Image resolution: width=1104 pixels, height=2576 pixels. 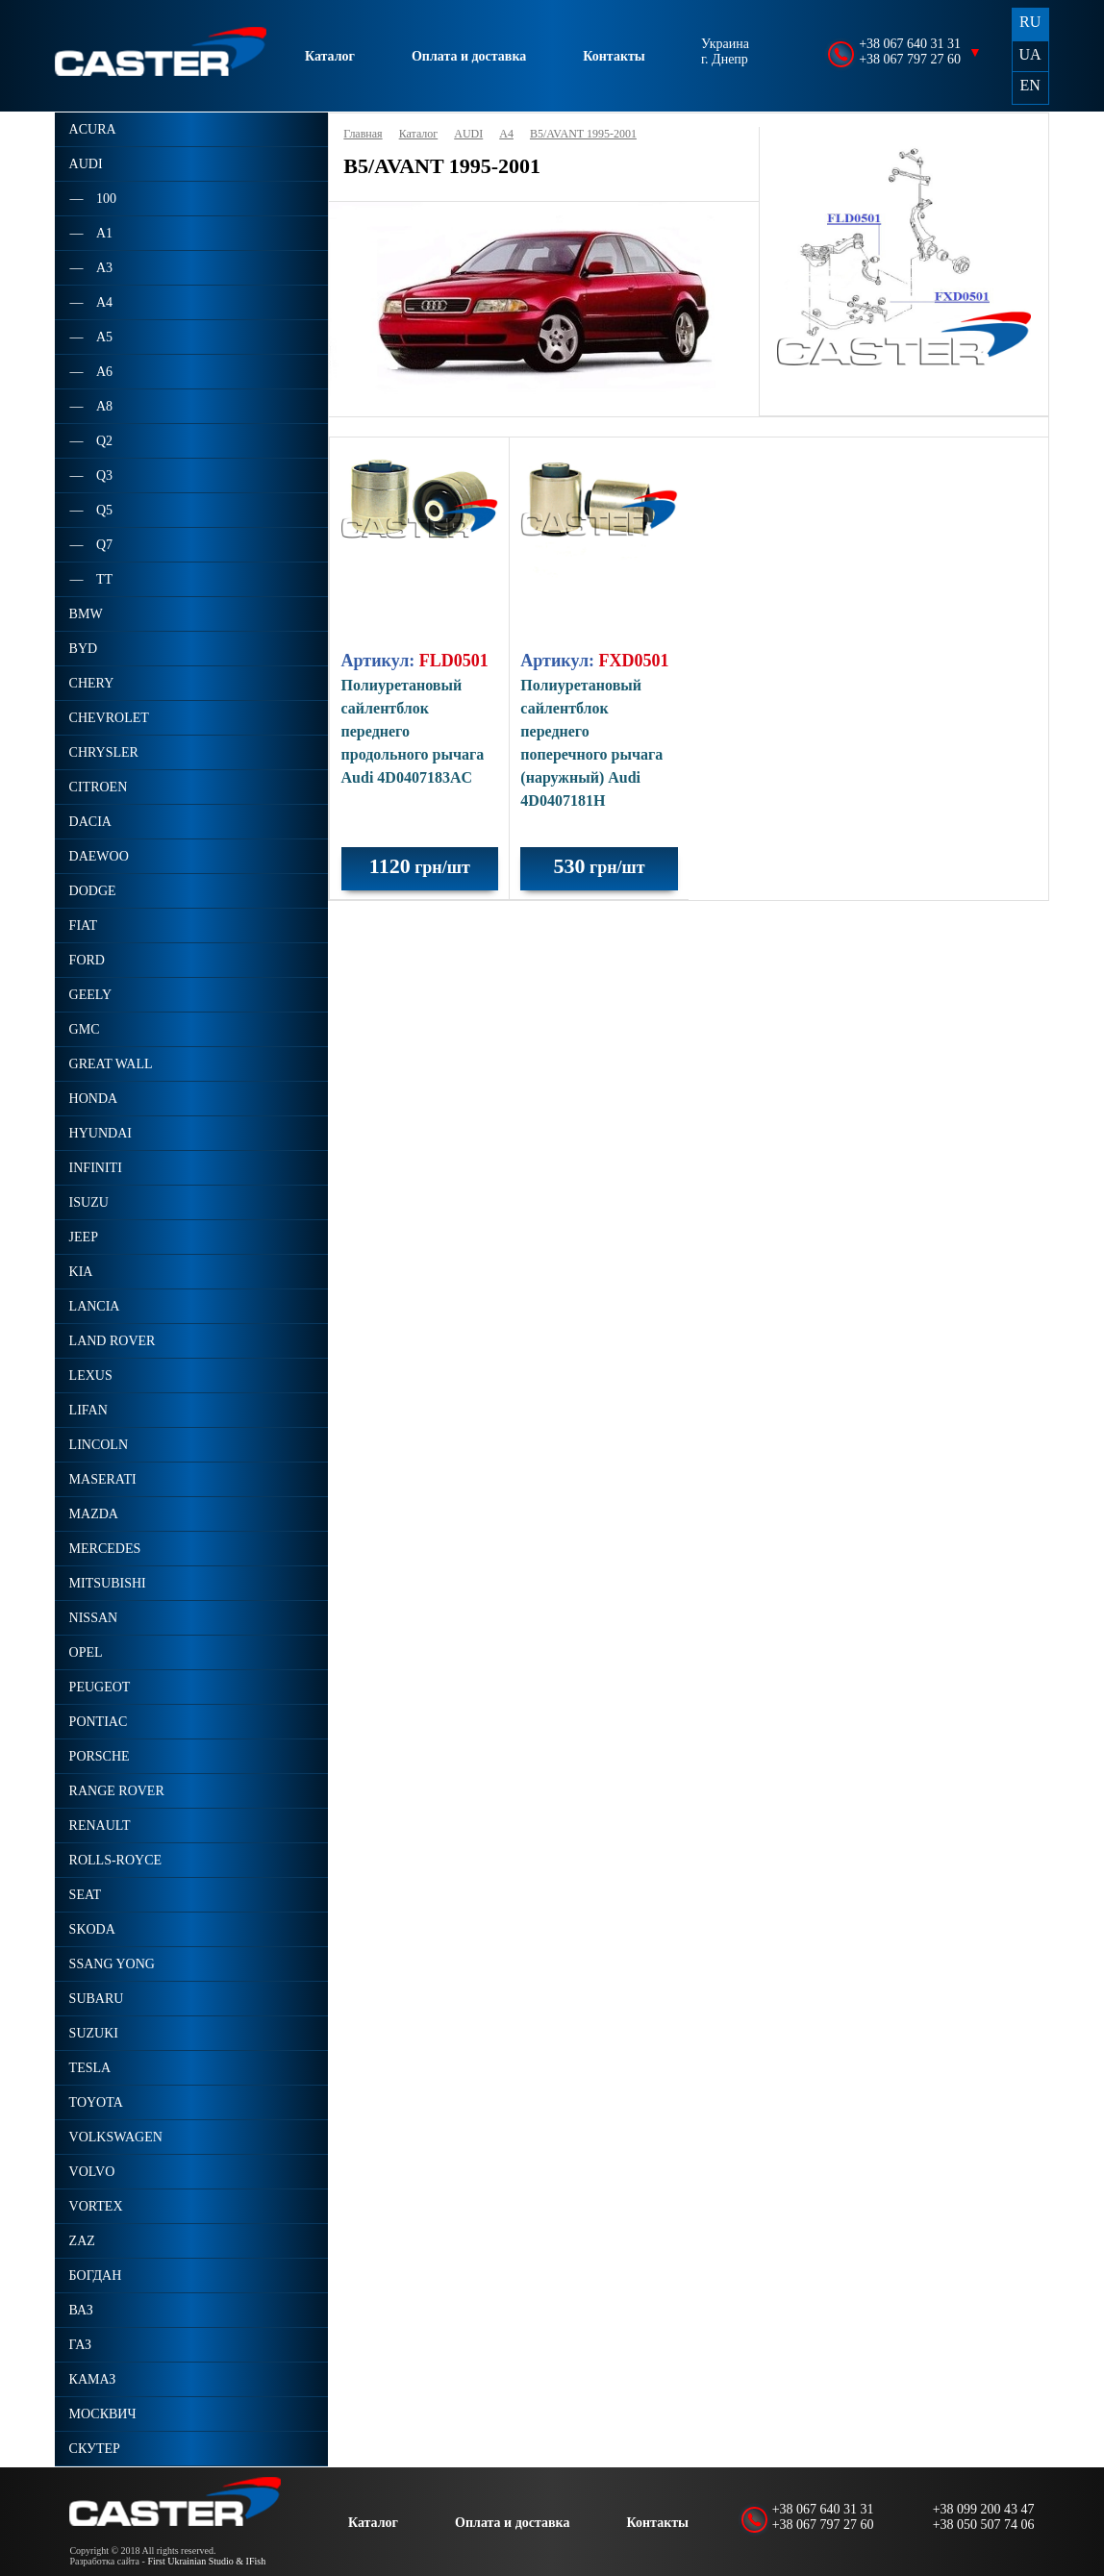 What do you see at coordinates (613, 56) in the screenshot?
I see `Контакты` at bounding box center [613, 56].